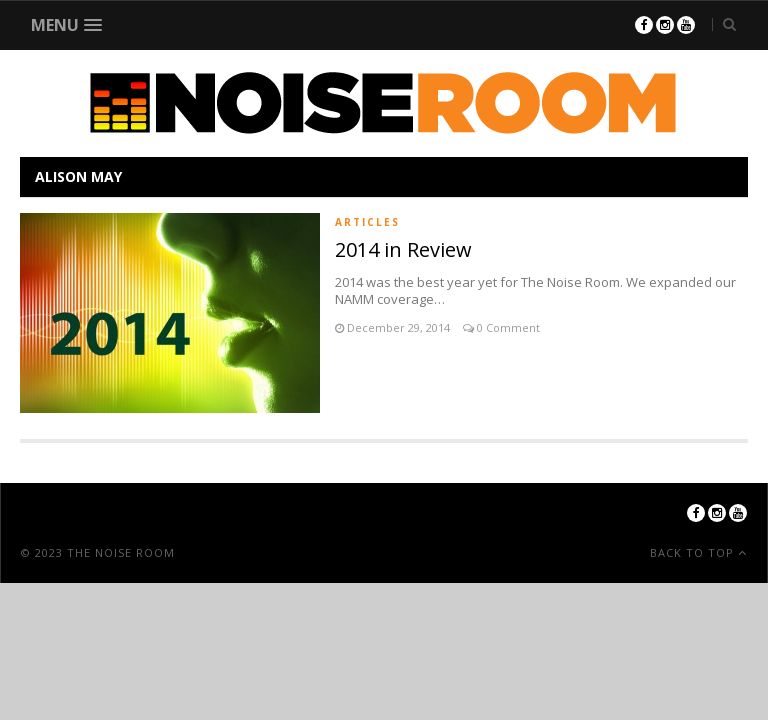 The image size is (768, 720). I want to click on Back To Top, so click(694, 552).